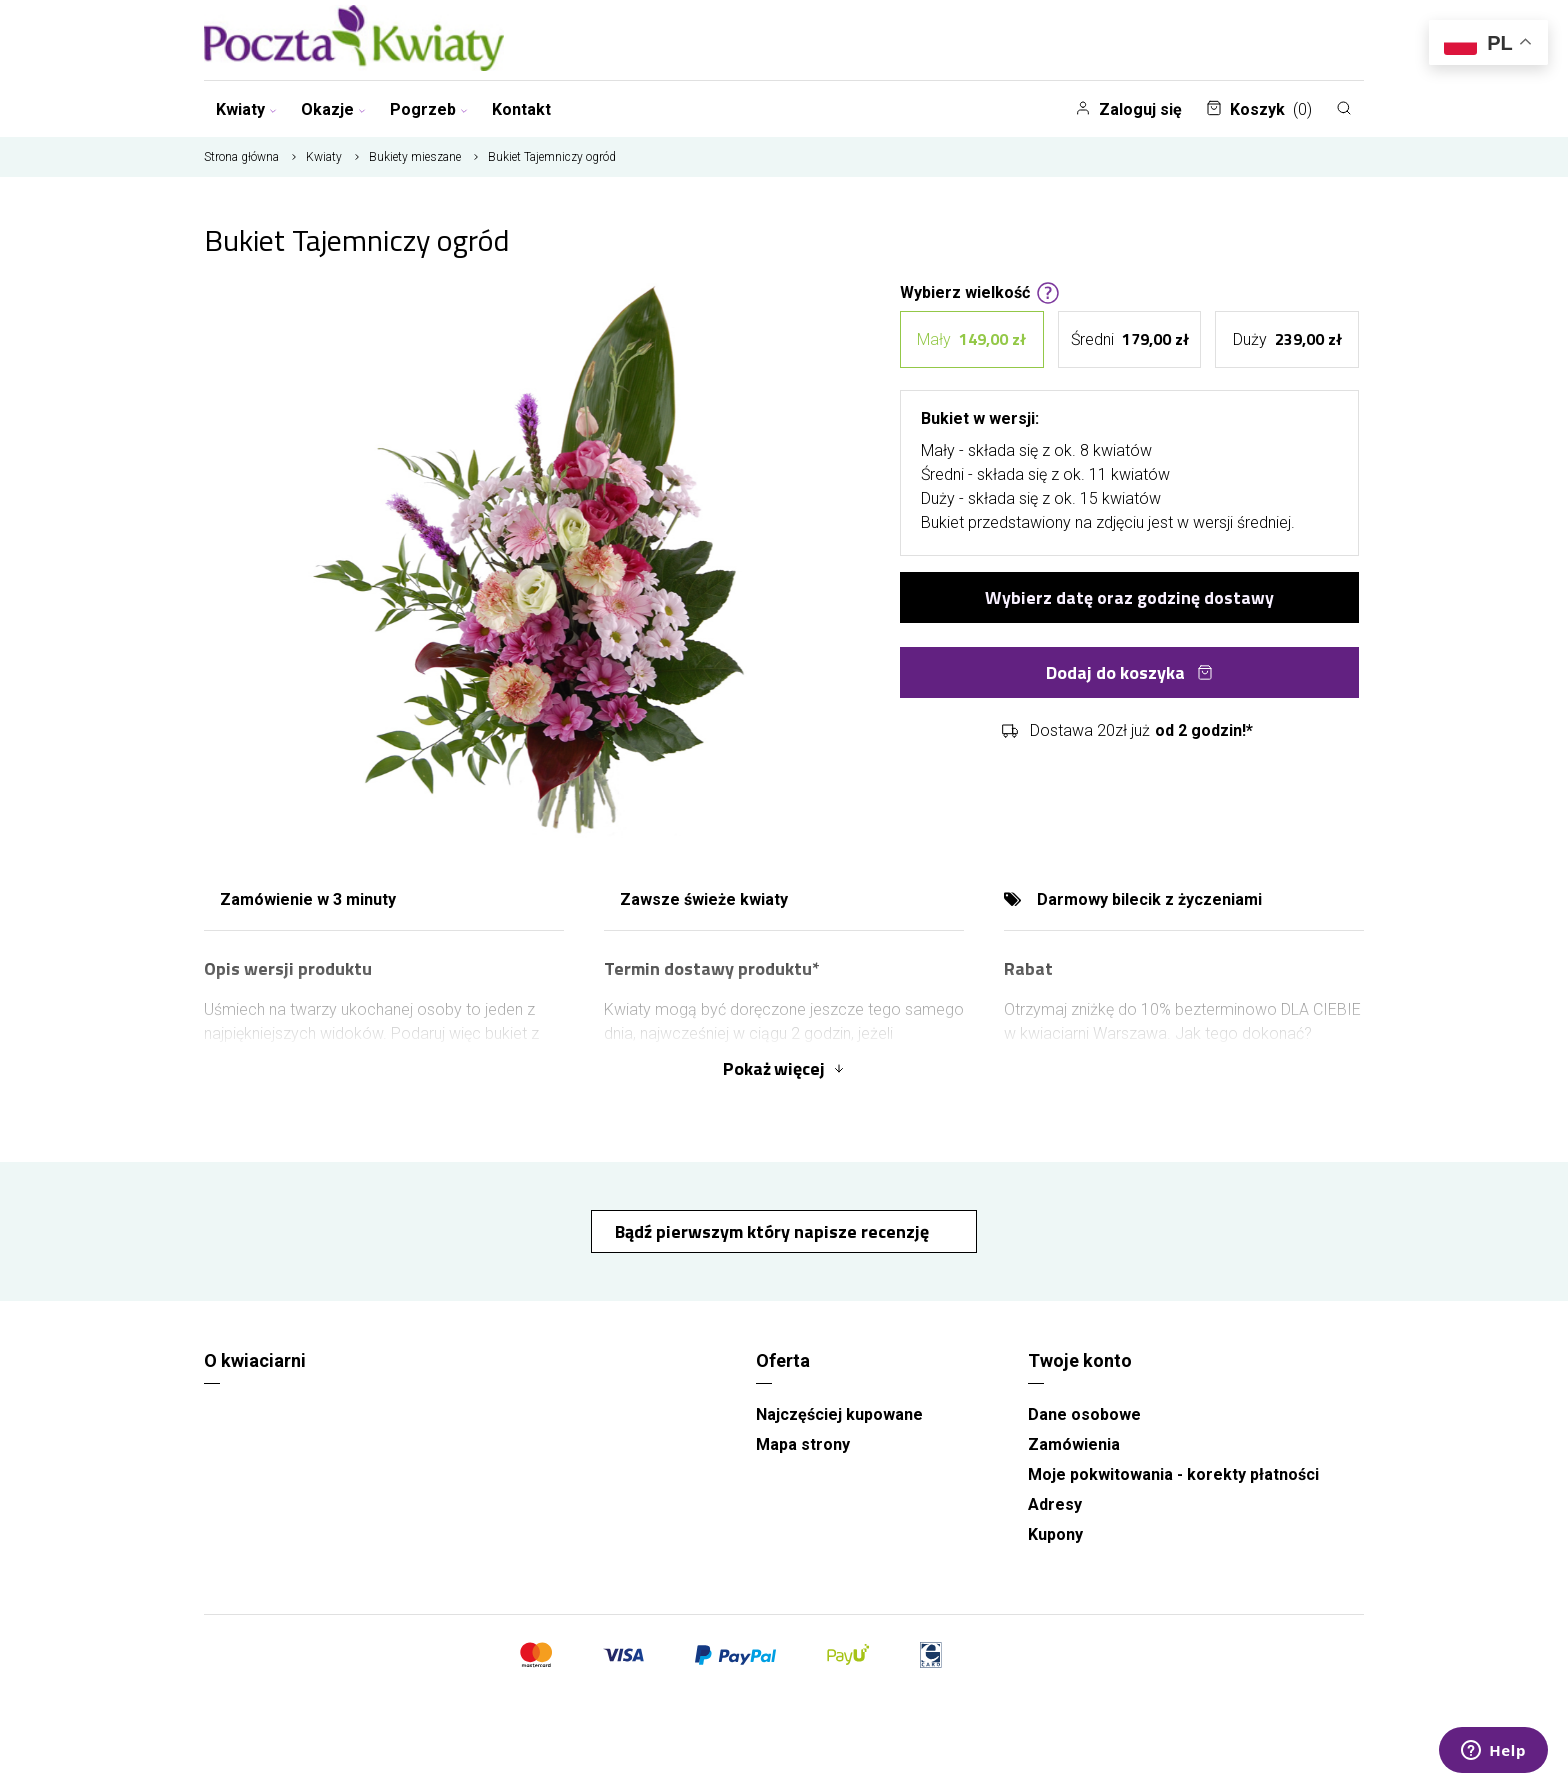  I want to click on [Szukaj], so click(1344, 108).